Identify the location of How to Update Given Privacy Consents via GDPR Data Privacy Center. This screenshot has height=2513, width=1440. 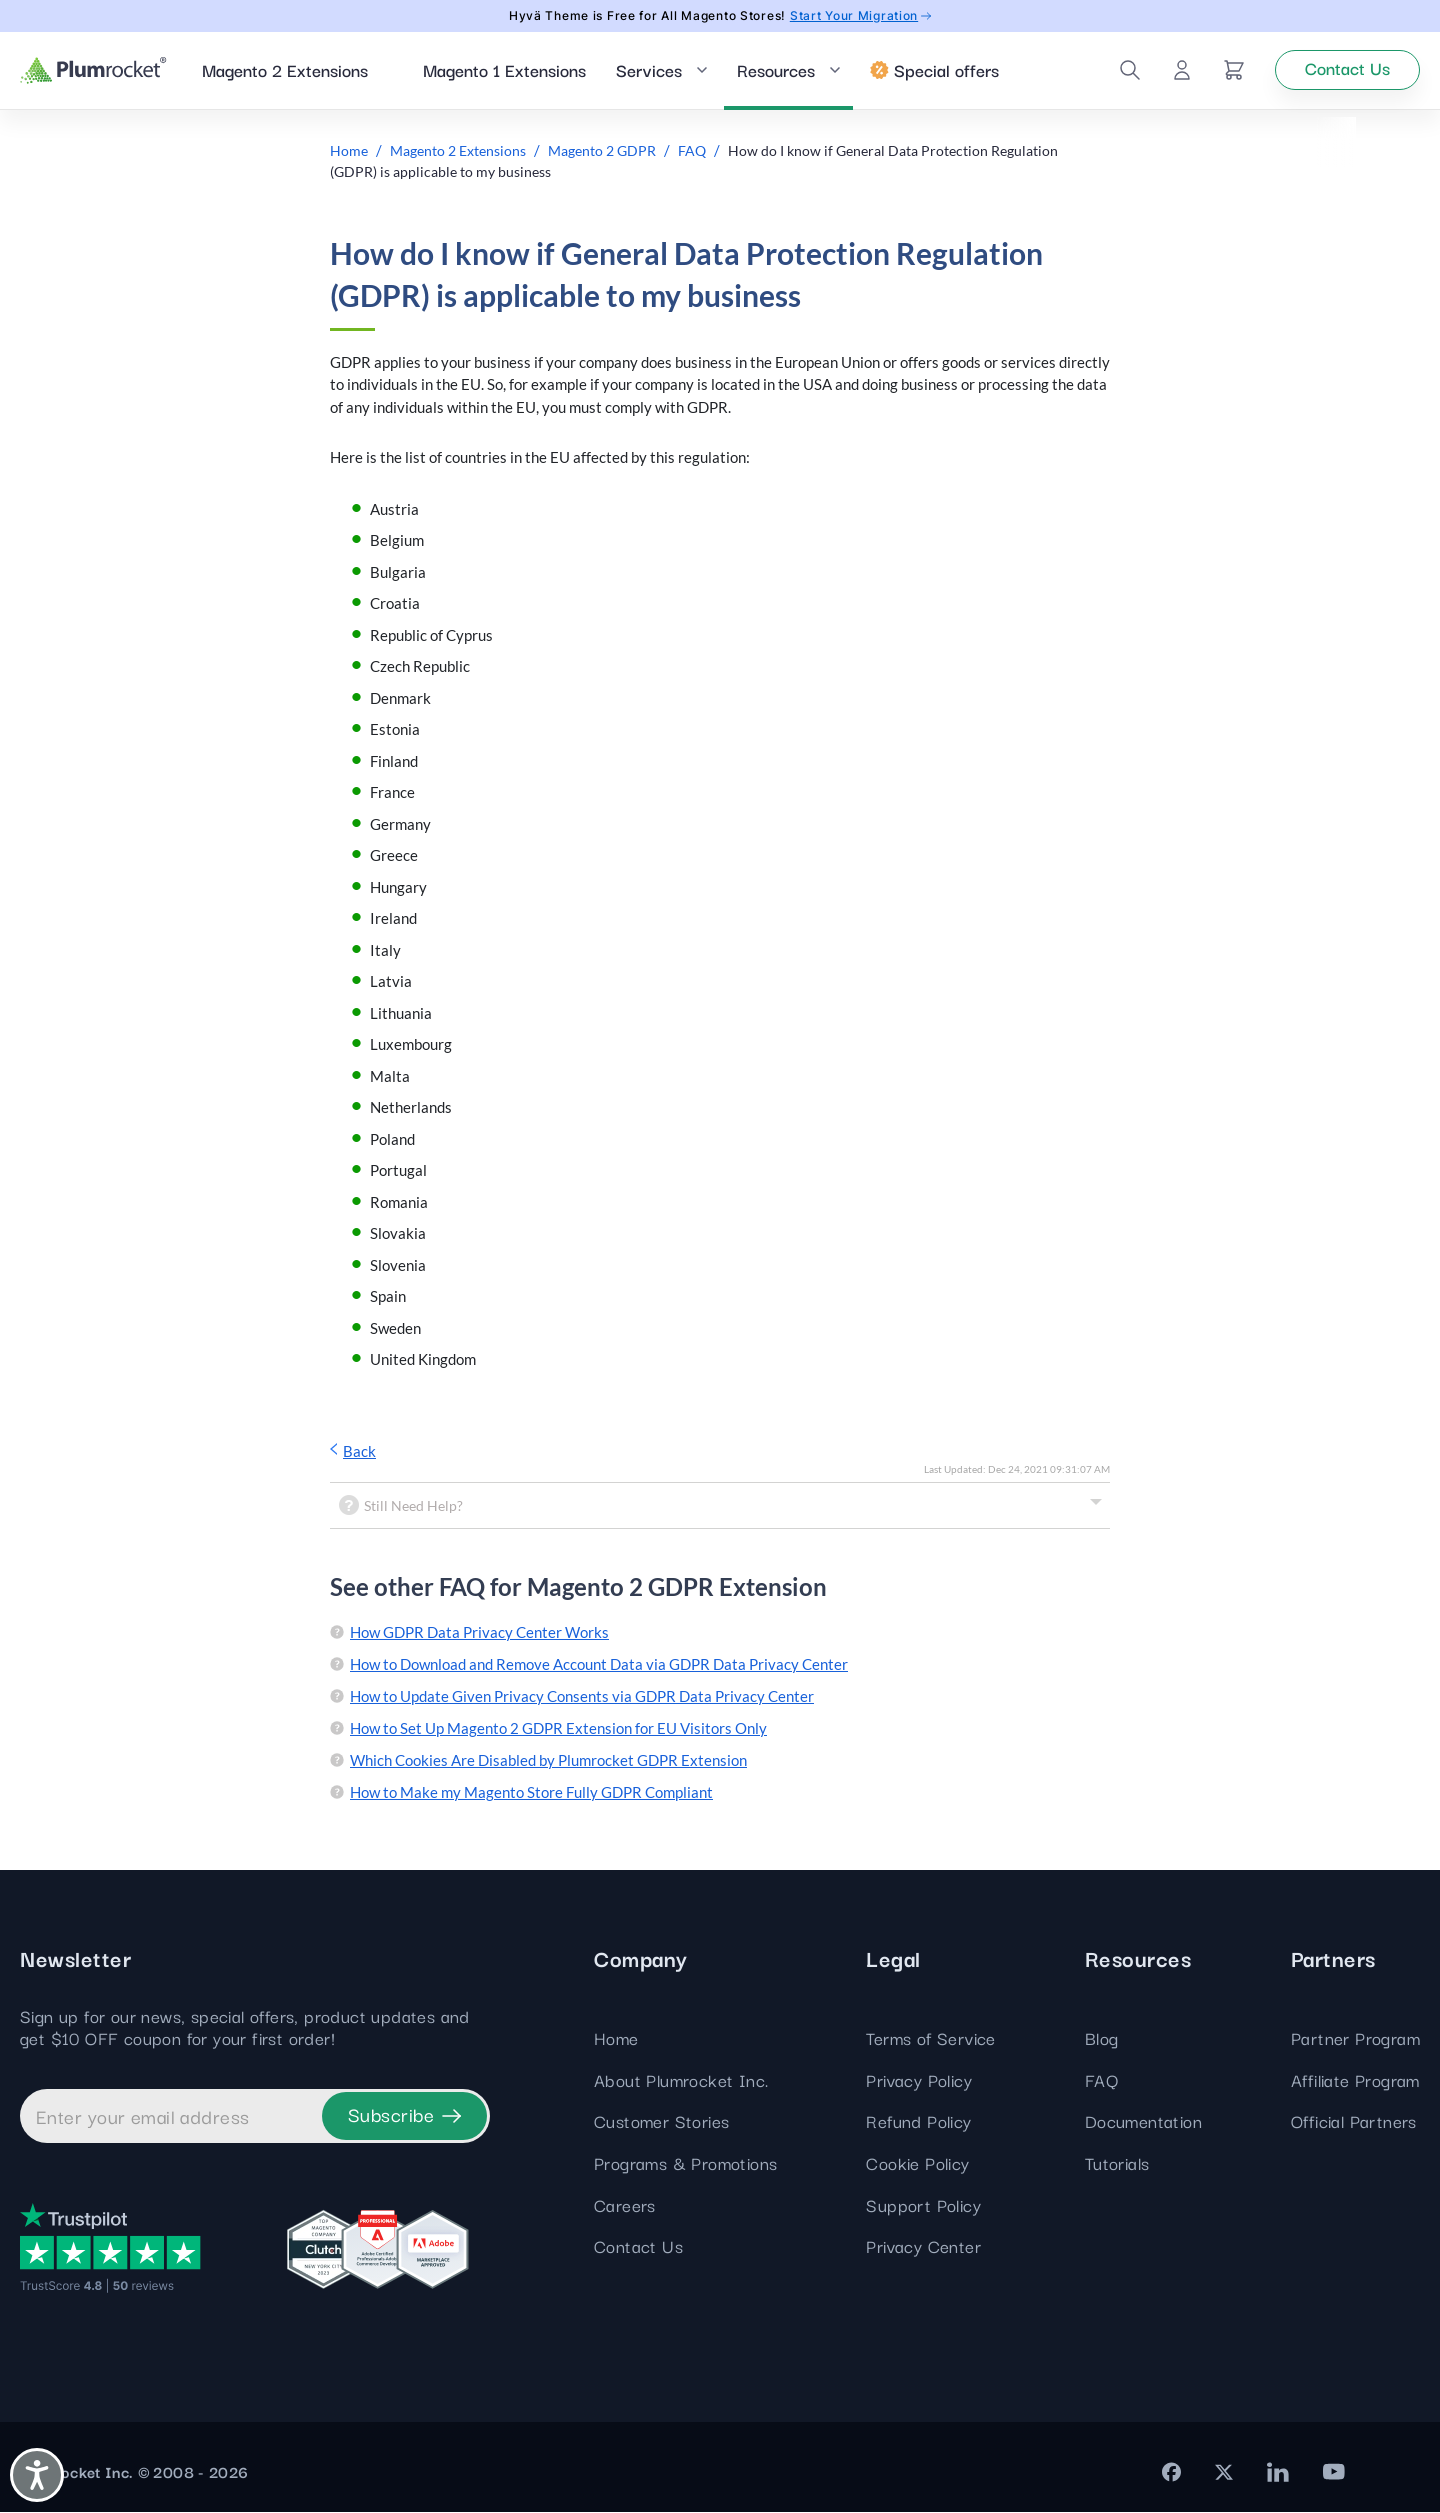
(582, 1698).